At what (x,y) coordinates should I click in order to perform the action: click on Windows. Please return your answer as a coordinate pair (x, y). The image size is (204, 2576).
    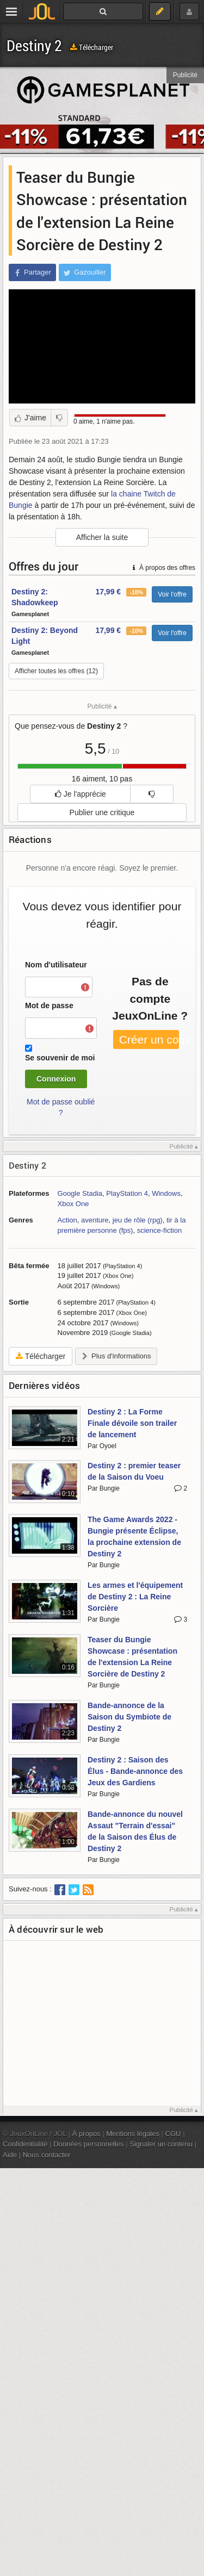
    Looking at the image, I should click on (166, 1193).